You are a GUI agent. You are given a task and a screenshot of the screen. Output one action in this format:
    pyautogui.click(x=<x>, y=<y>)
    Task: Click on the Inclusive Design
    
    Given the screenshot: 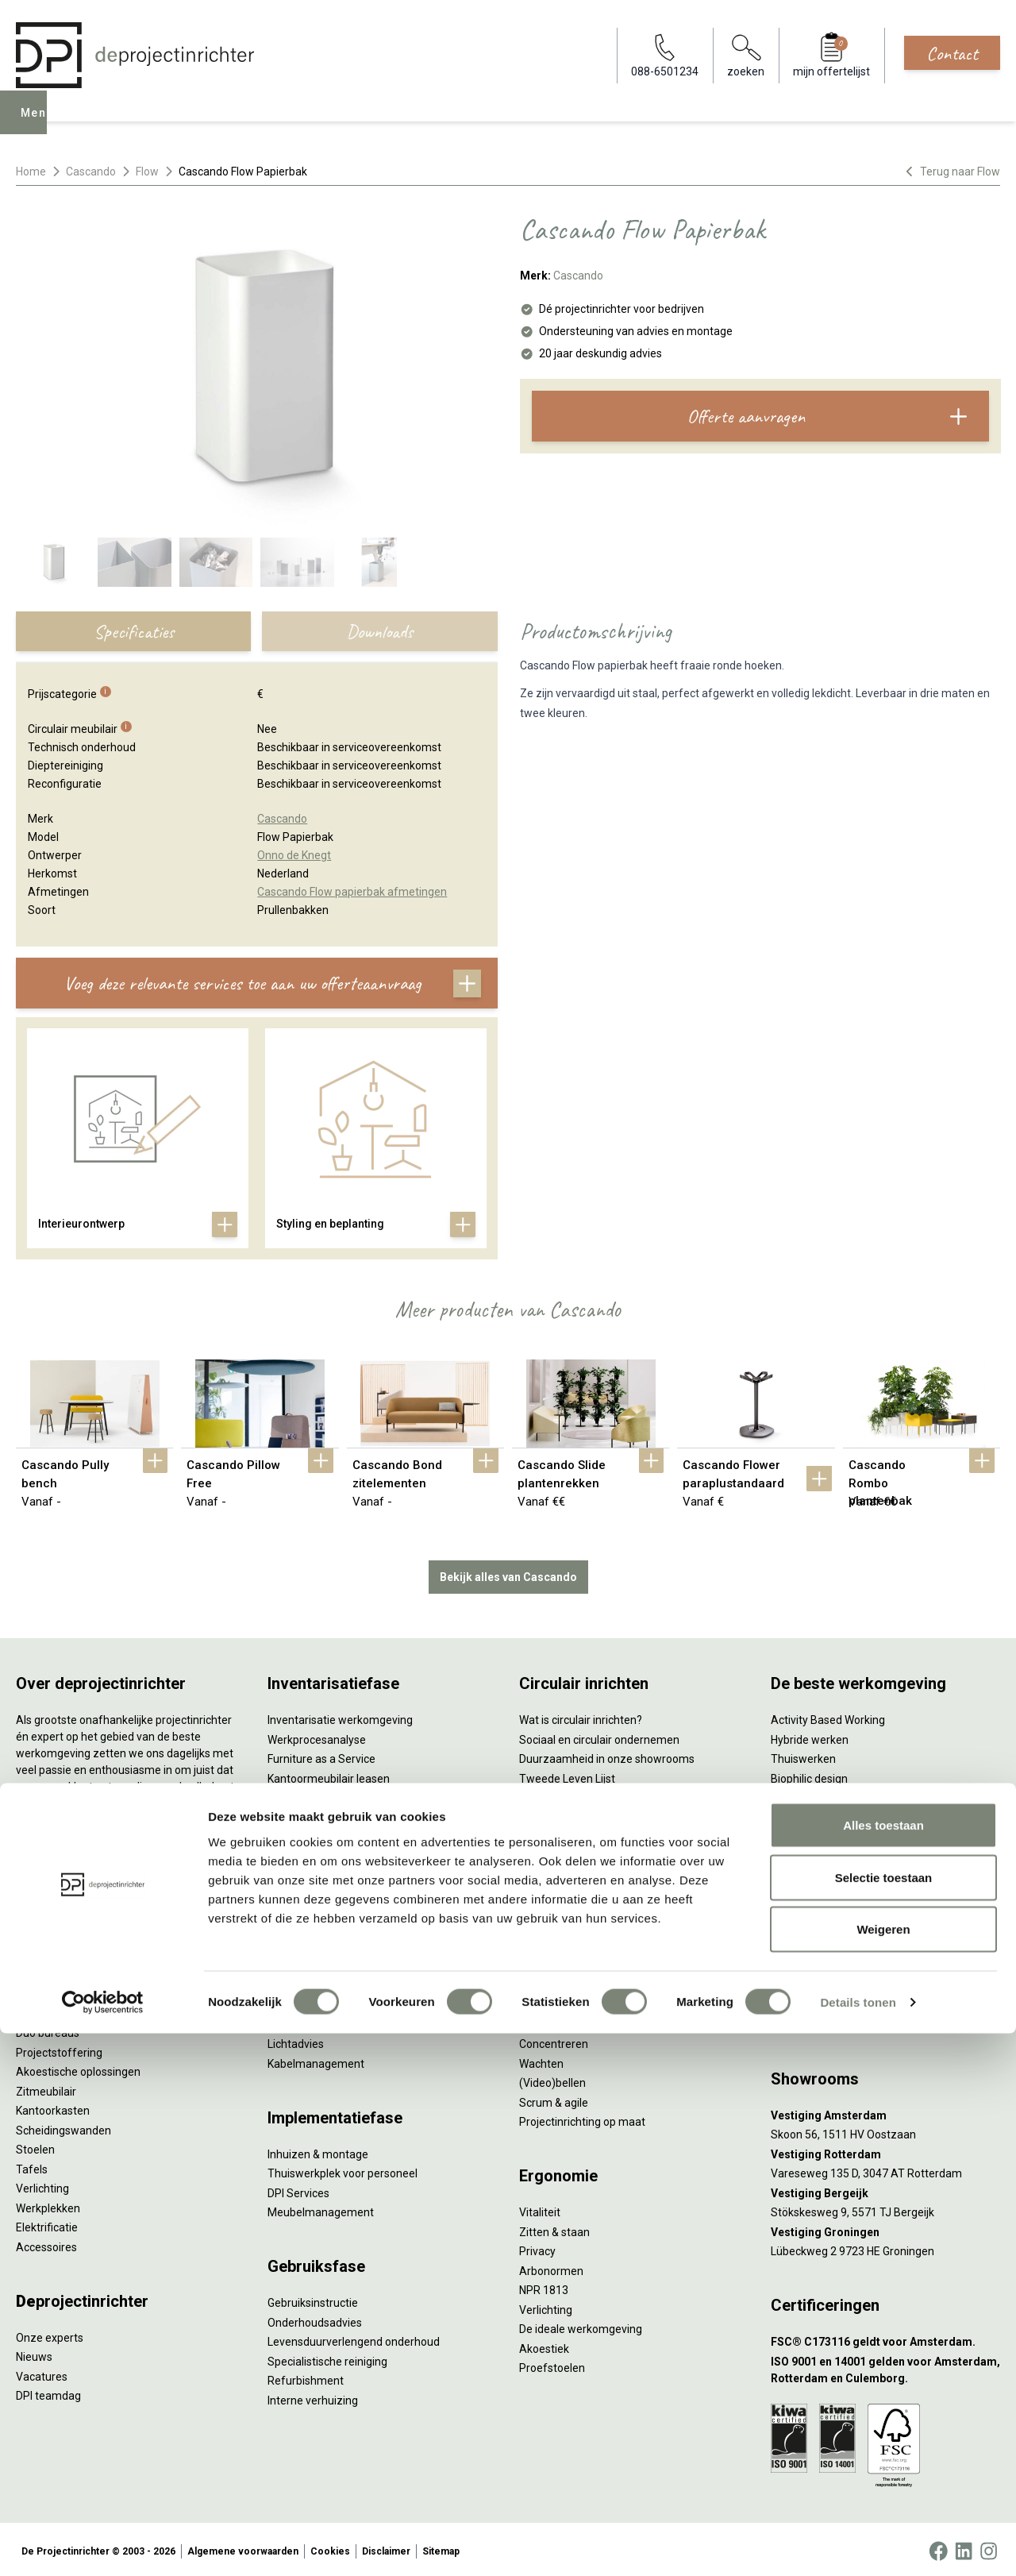 What is the action you would take?
    pyautogui.click(x=810, y=1852)
    